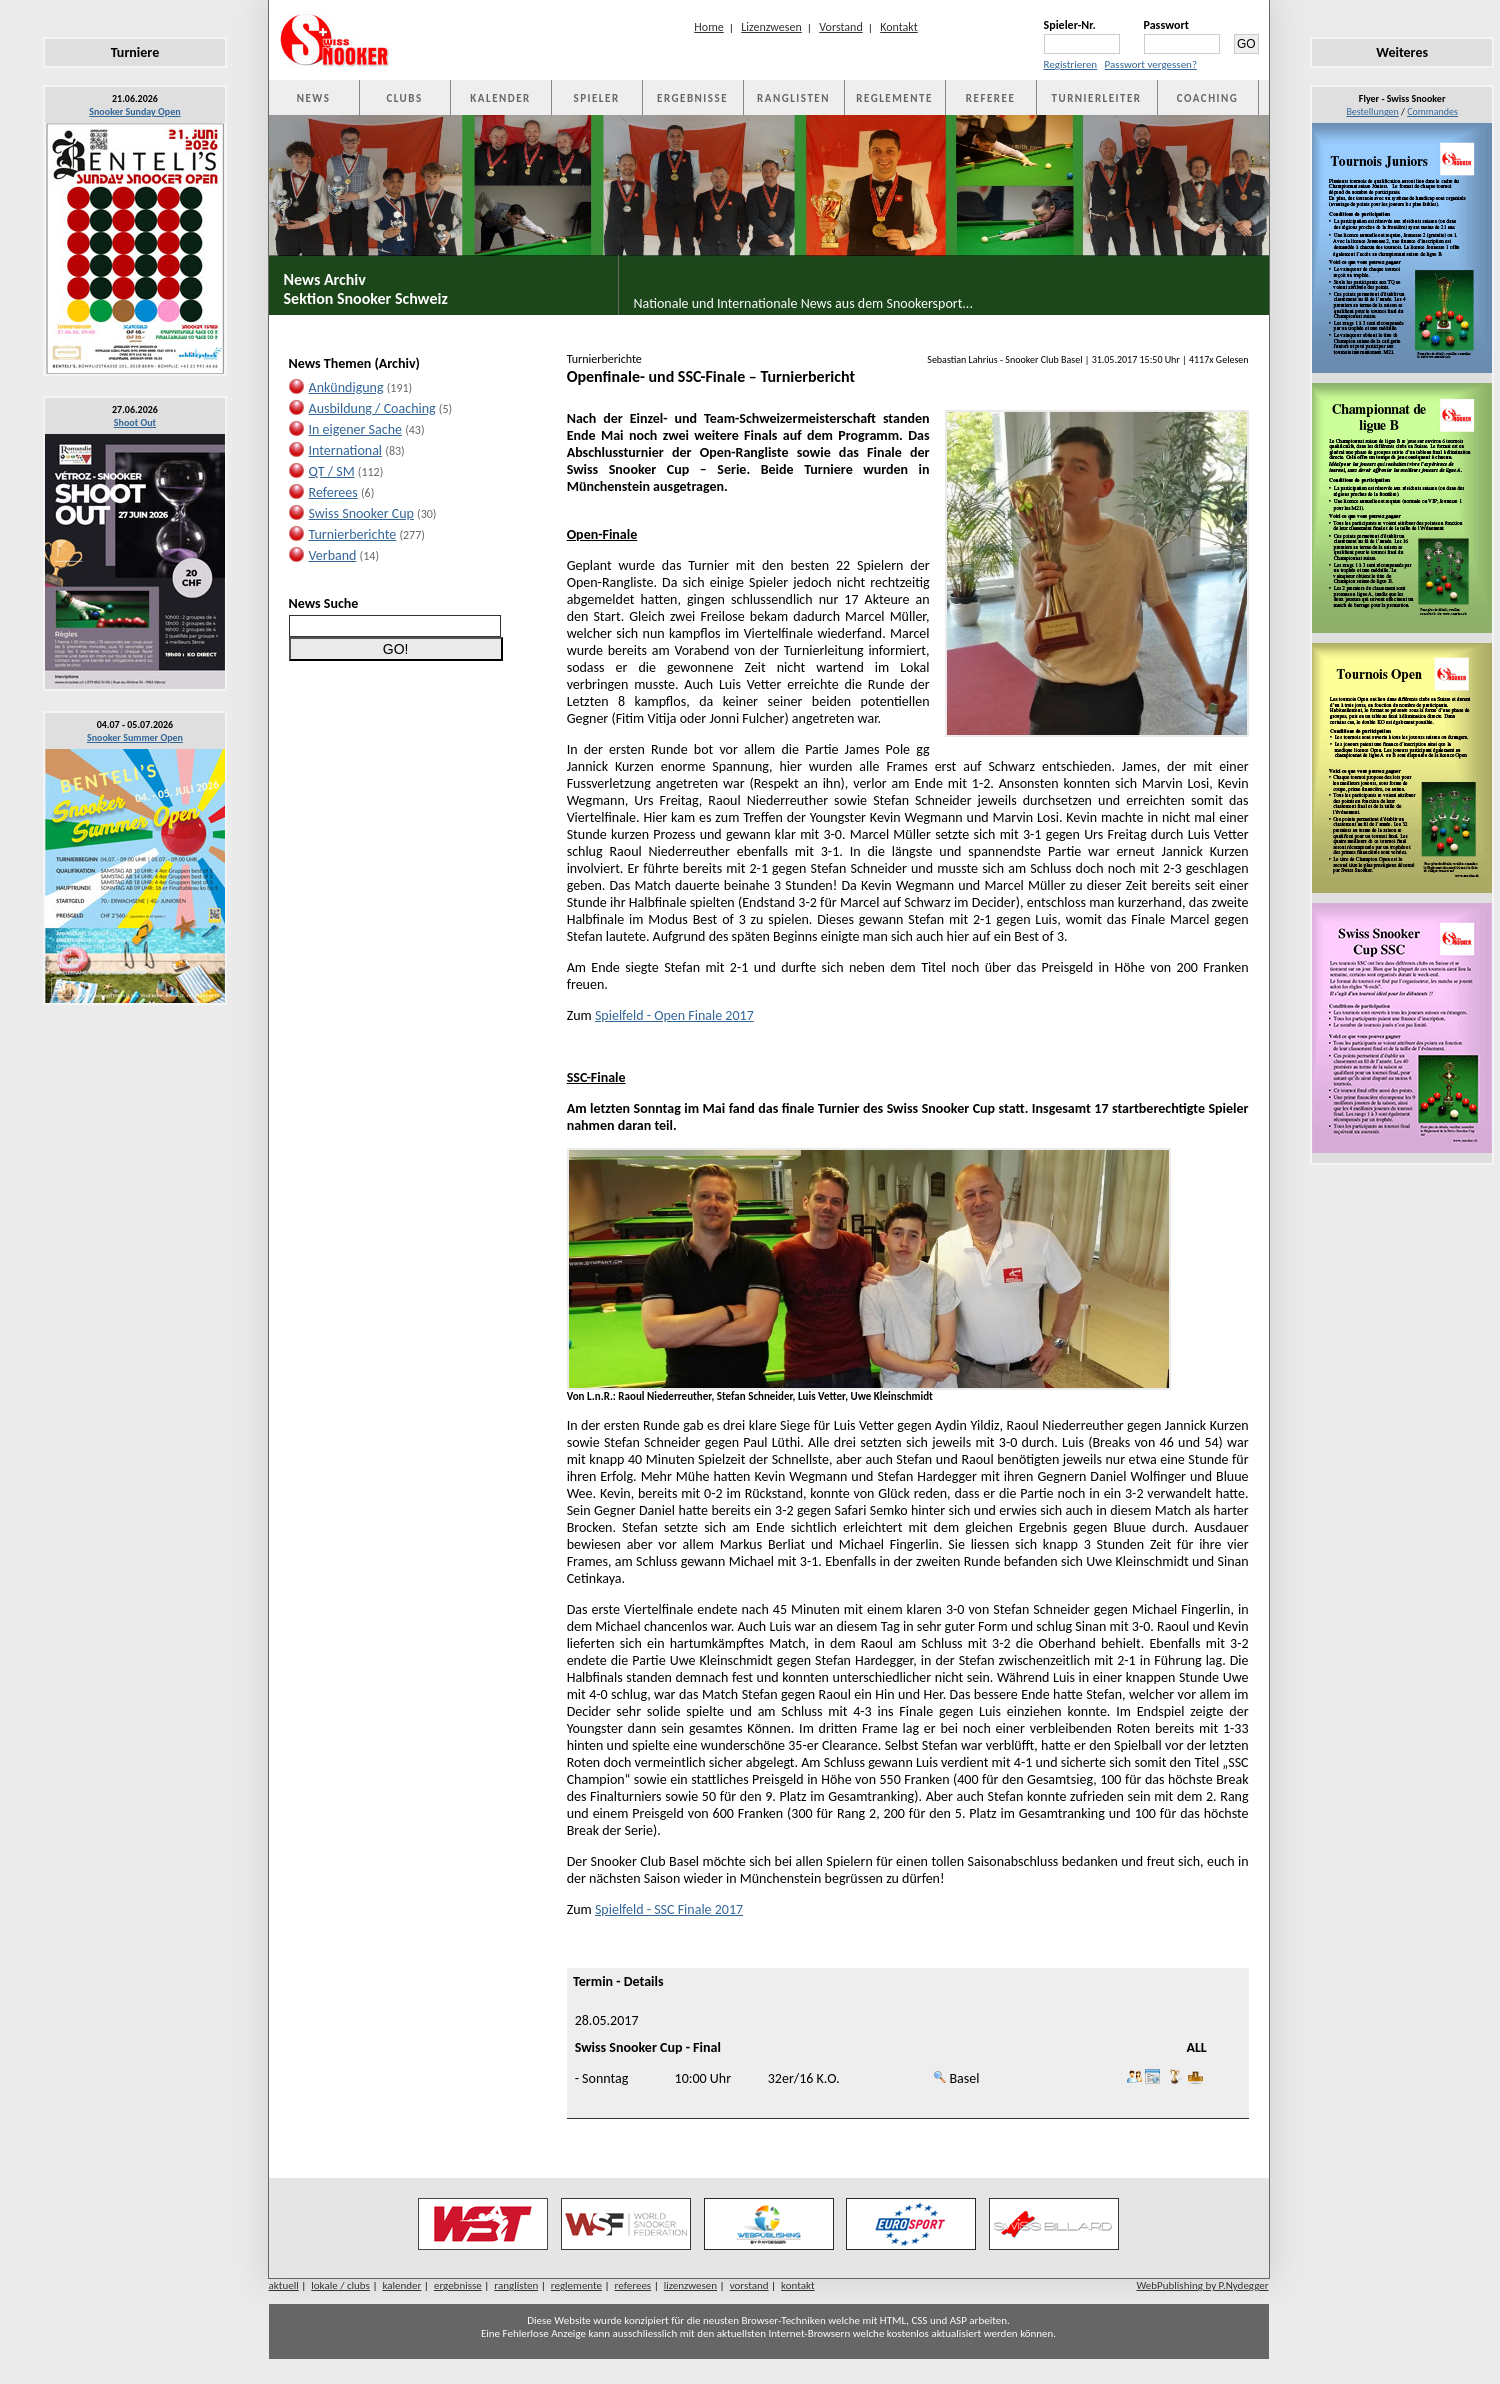 The image size is (1500, 2384). What do you see at coordinates (1071, 64) in the screenshot?
I see `Registrieren` at bounding box center [1071, 64].